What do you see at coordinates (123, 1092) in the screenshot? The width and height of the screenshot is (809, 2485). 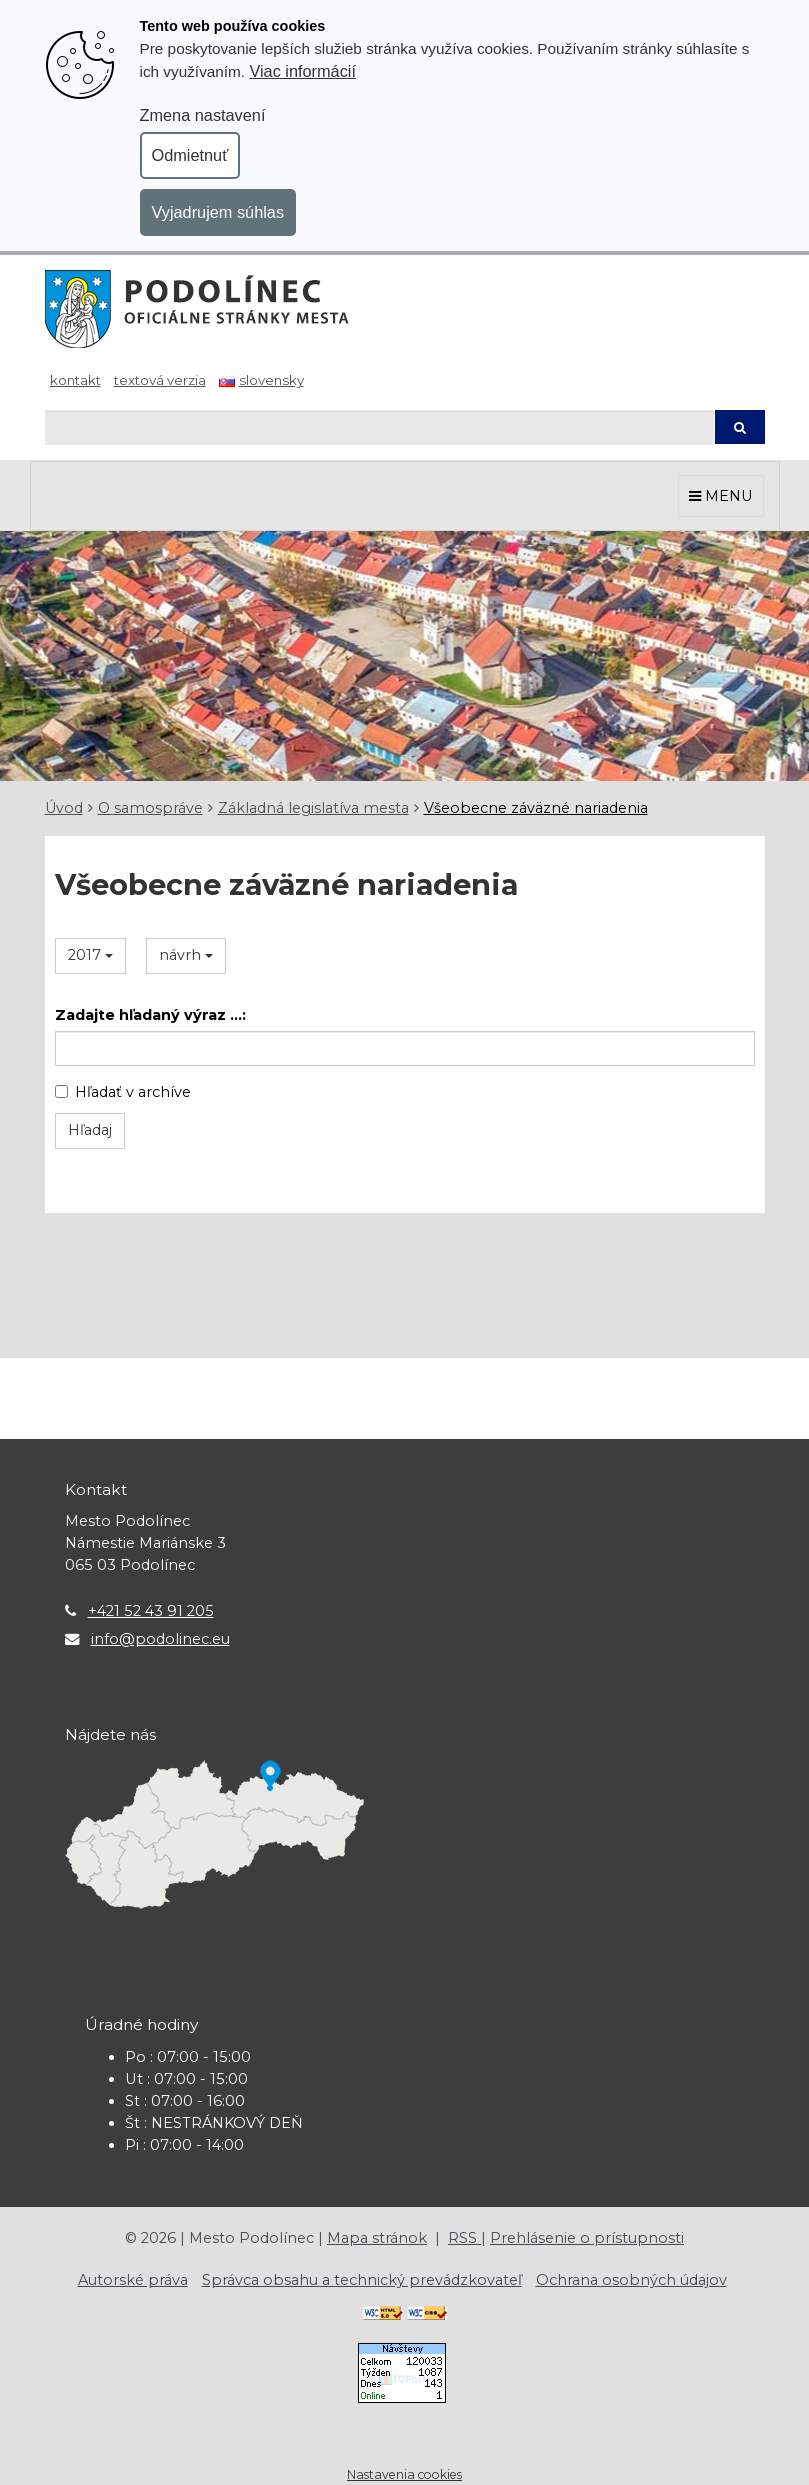 I see `Hľadať v archíve` at bounding box center [123, 1092].